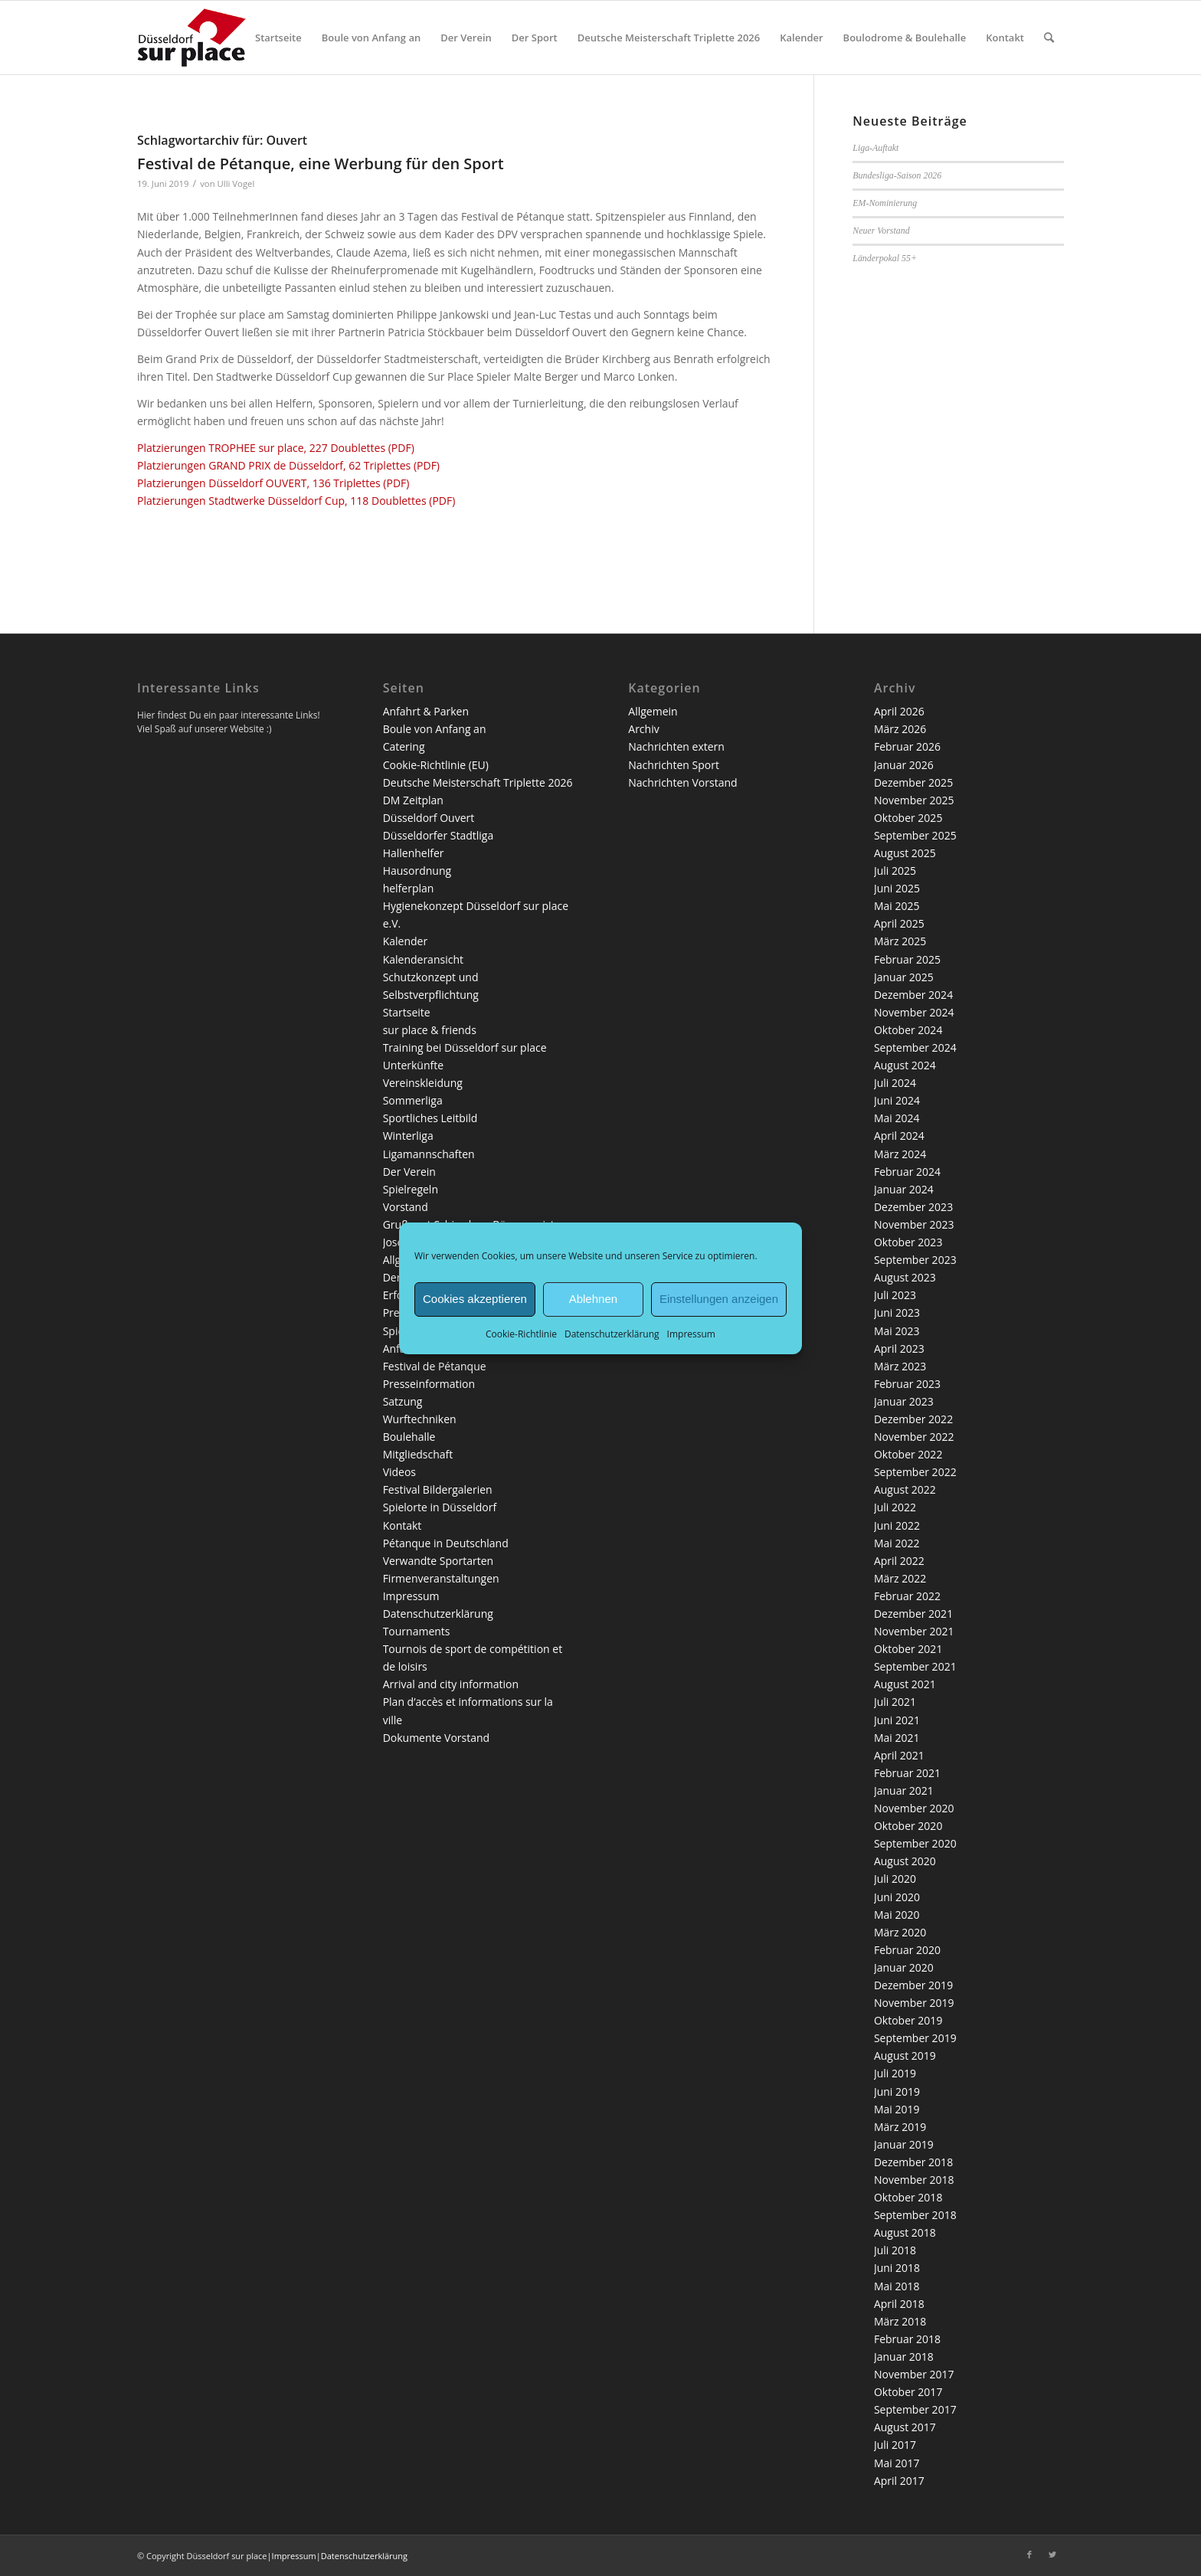 The image size is (1201, 2576). Describe the element at coordinates (897, 1914) in the screenshot. I see `Mai 2020` at that location.